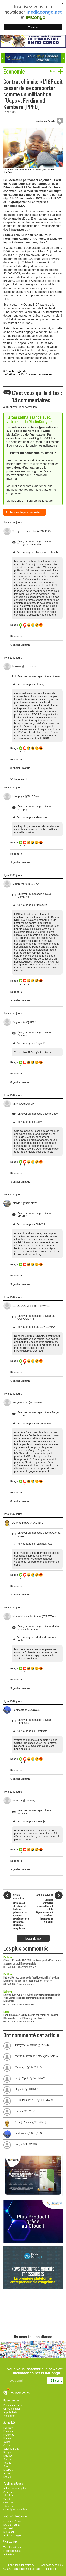  I want to click on Voir la page de Merlin Massamba Amba, so click(37, 1639).